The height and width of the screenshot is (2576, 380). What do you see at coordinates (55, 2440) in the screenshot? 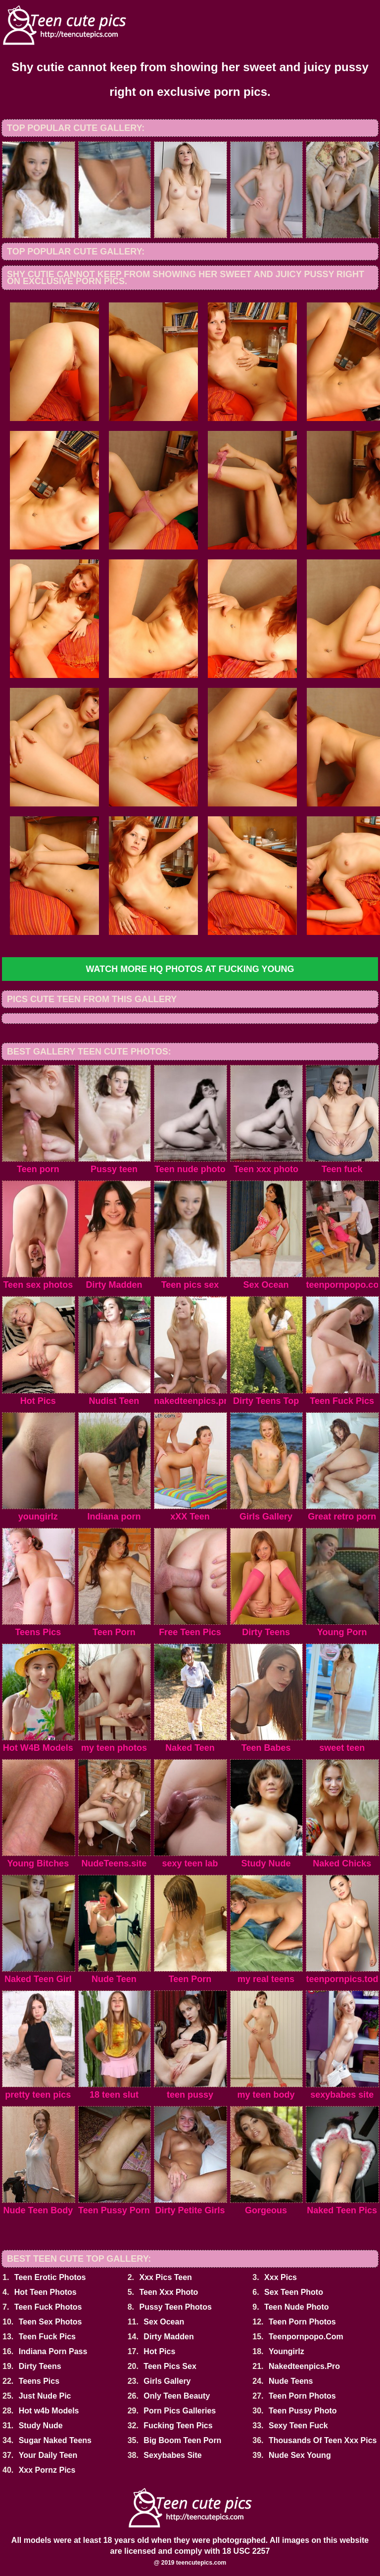
I see `Sugar Naked Teens` at bounding box center [55, 2440].